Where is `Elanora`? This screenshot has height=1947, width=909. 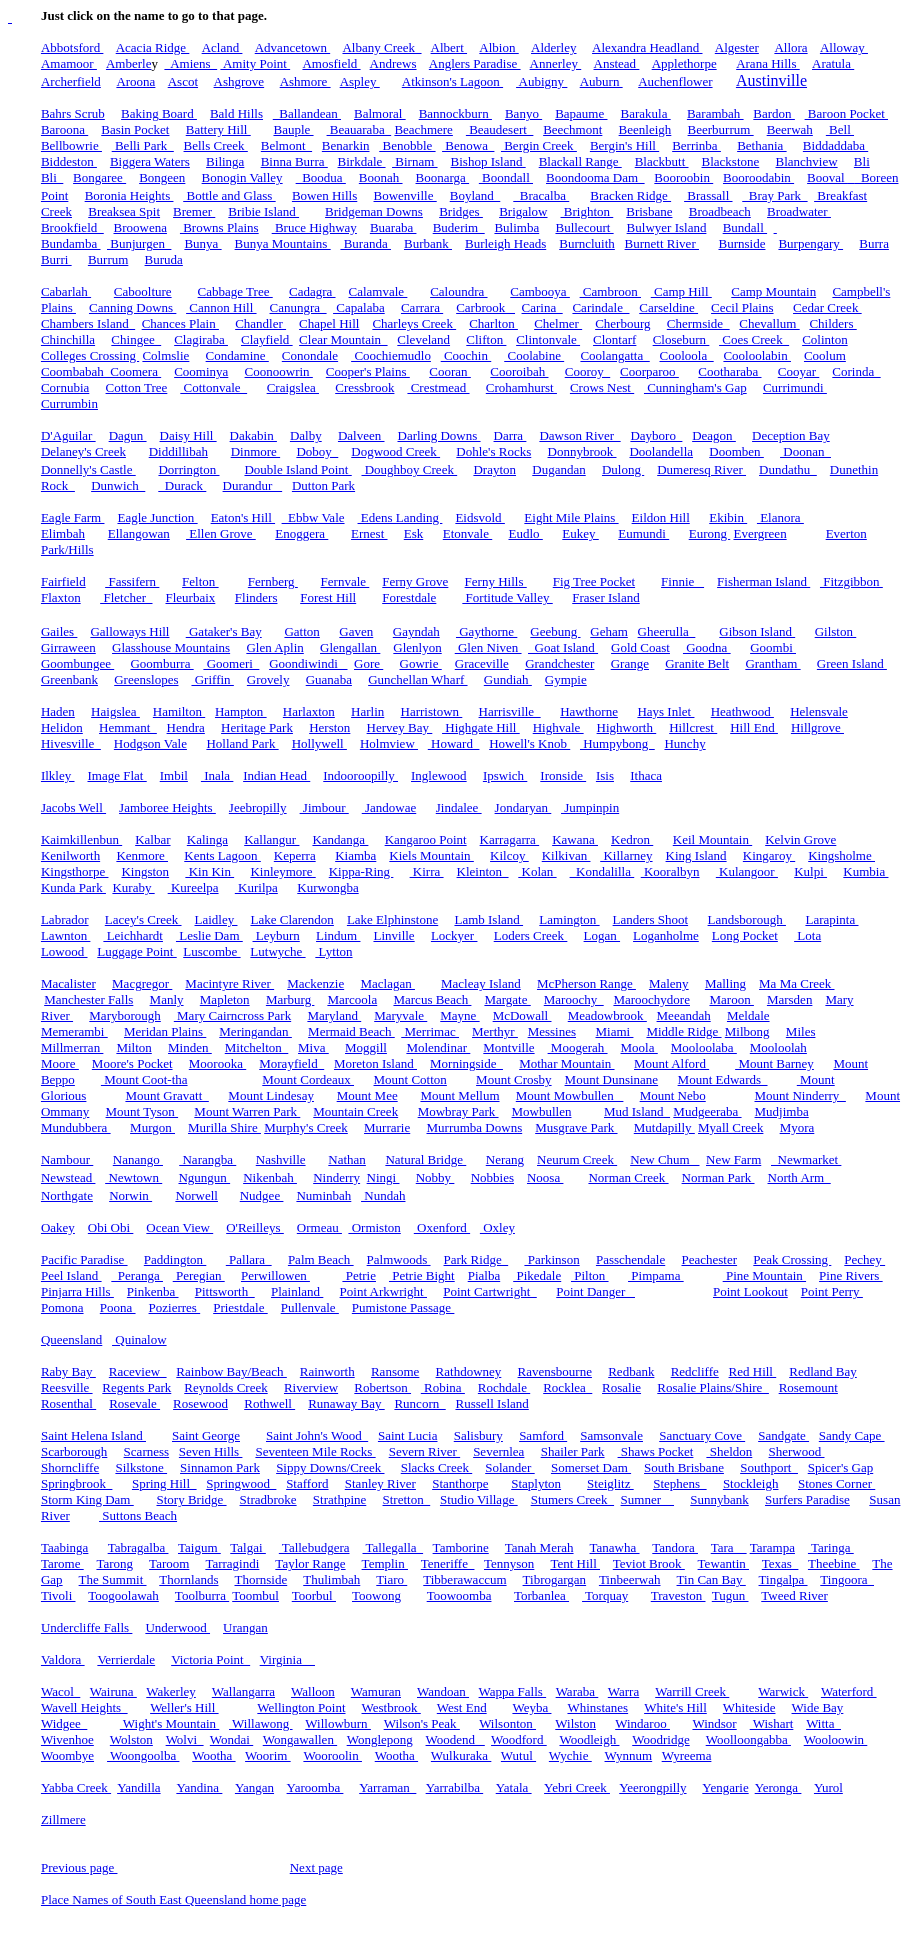
Elanora is located at coordinates (780, 517).